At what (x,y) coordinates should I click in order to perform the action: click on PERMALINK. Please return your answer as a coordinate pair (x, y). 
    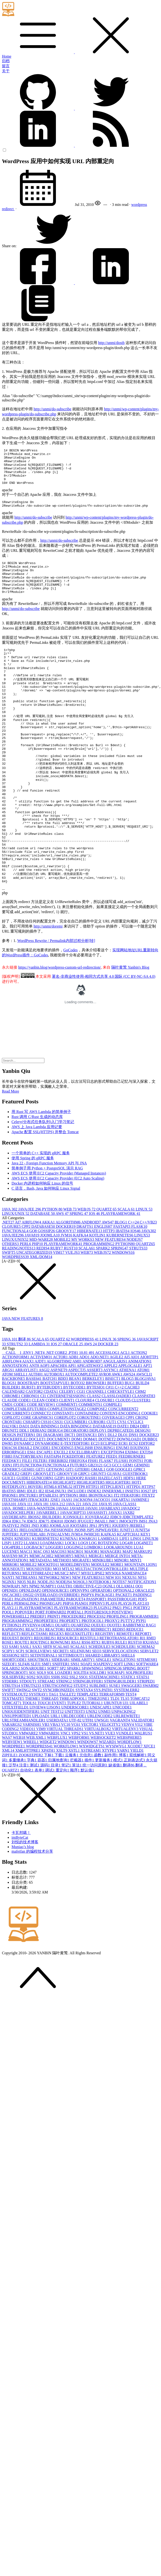
    Looking at the image, I should click on (26, 1662).